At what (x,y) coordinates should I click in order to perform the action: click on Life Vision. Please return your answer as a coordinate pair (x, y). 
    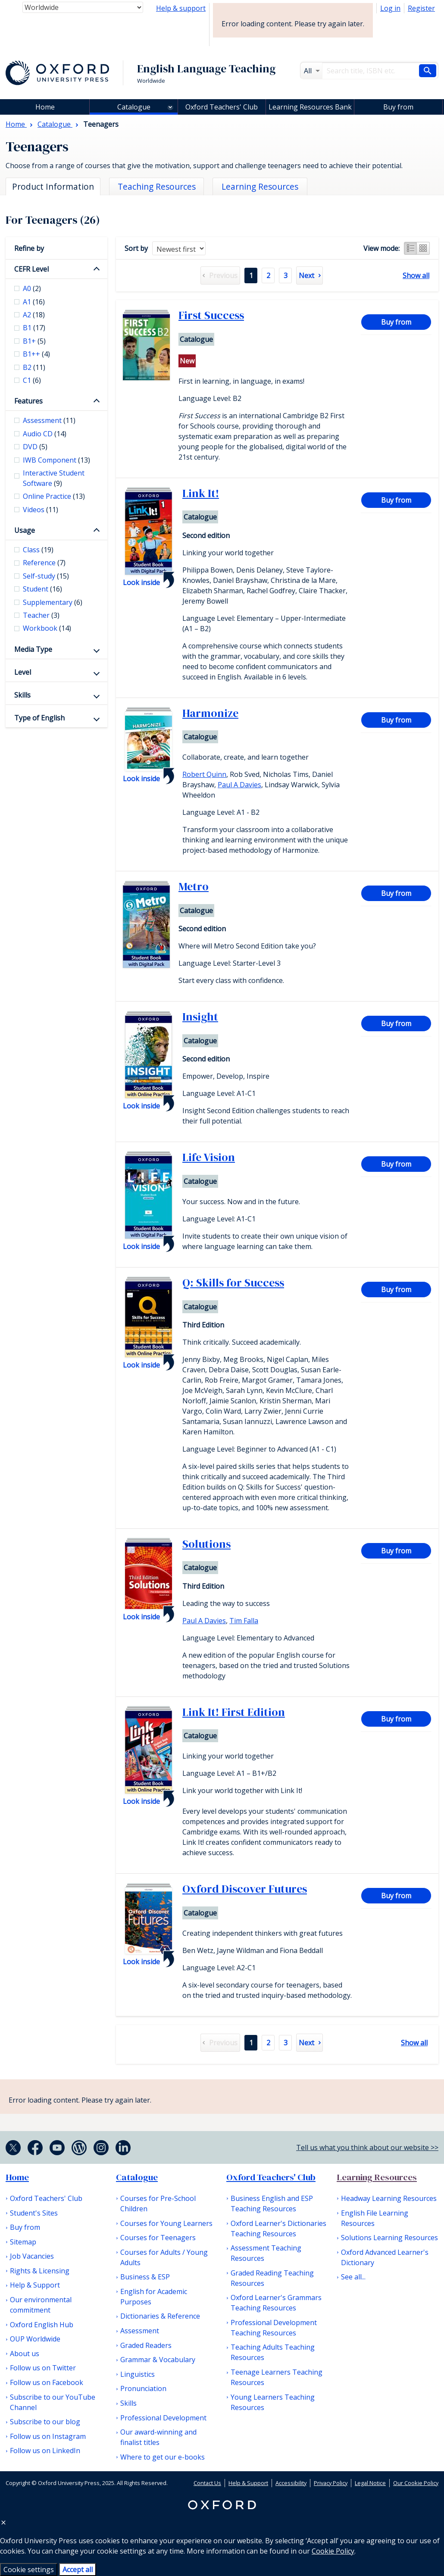
    Looking at the image, I should click on (208, 1157).